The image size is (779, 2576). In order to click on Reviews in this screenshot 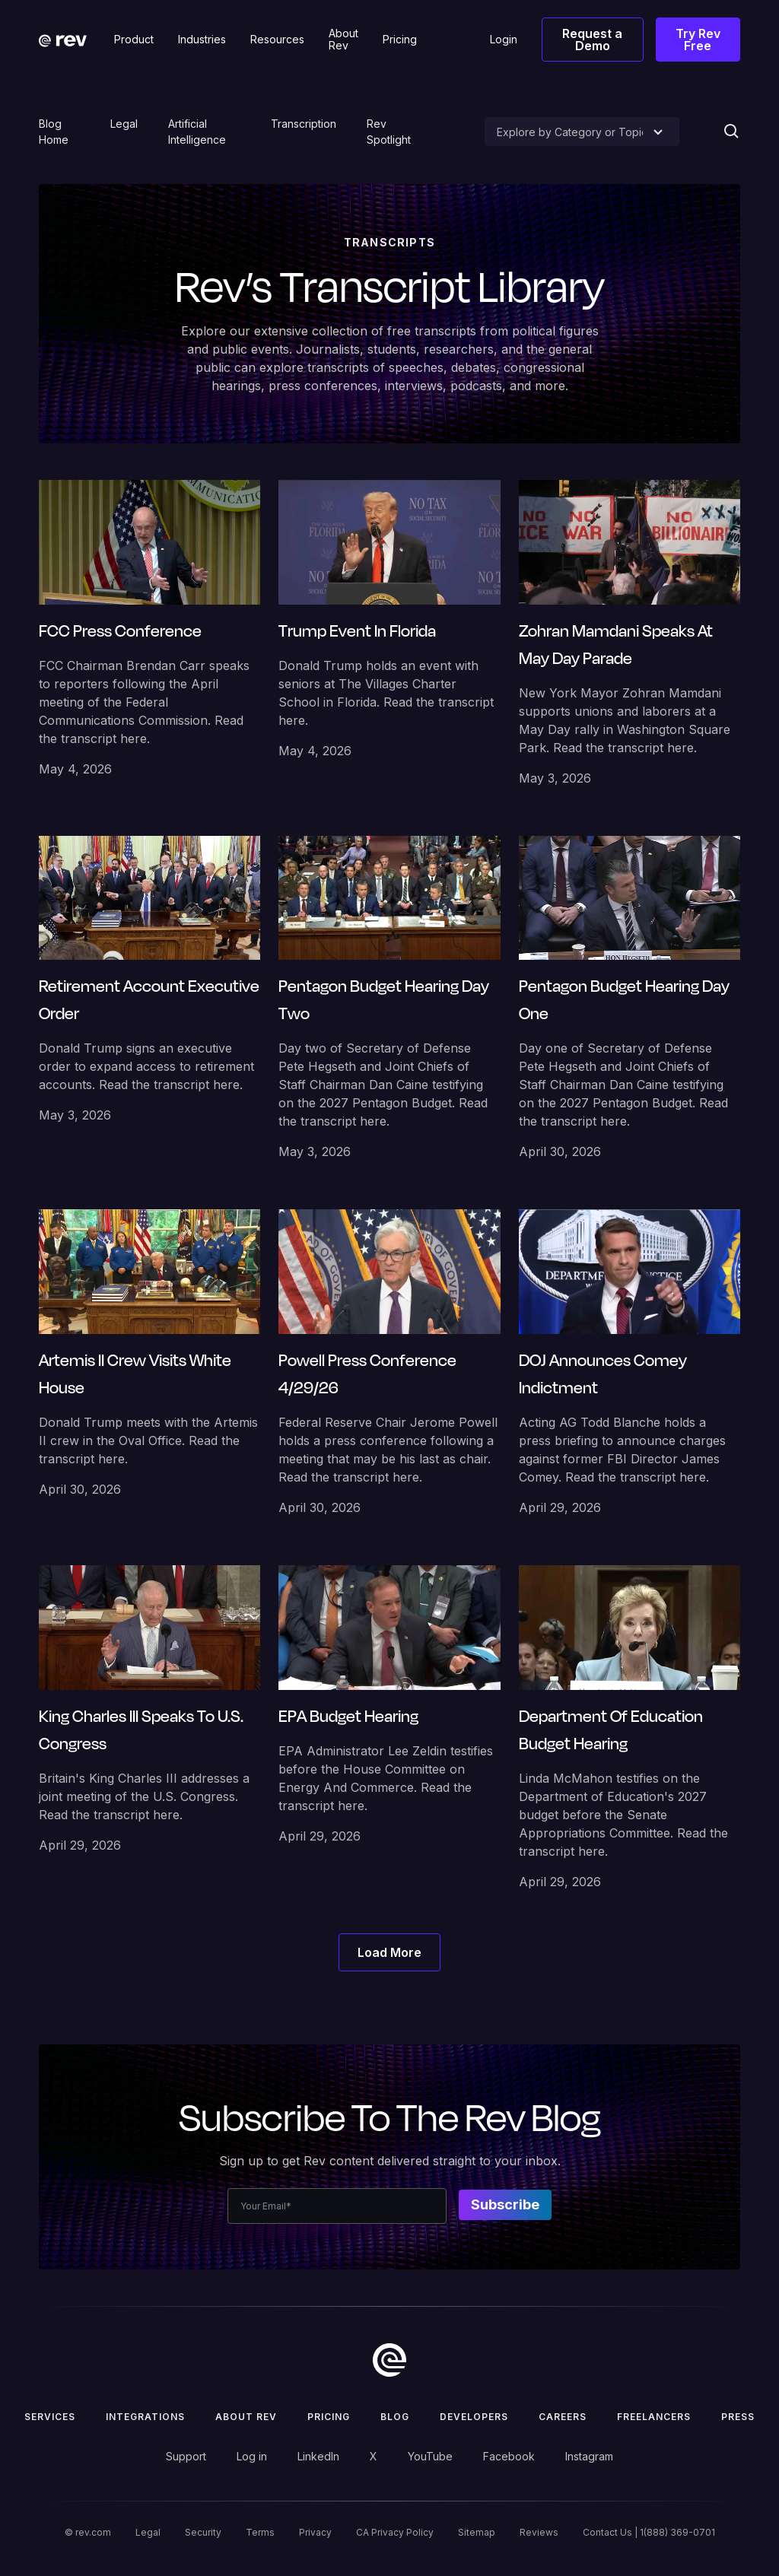, I will do `click(539, 2532)`.